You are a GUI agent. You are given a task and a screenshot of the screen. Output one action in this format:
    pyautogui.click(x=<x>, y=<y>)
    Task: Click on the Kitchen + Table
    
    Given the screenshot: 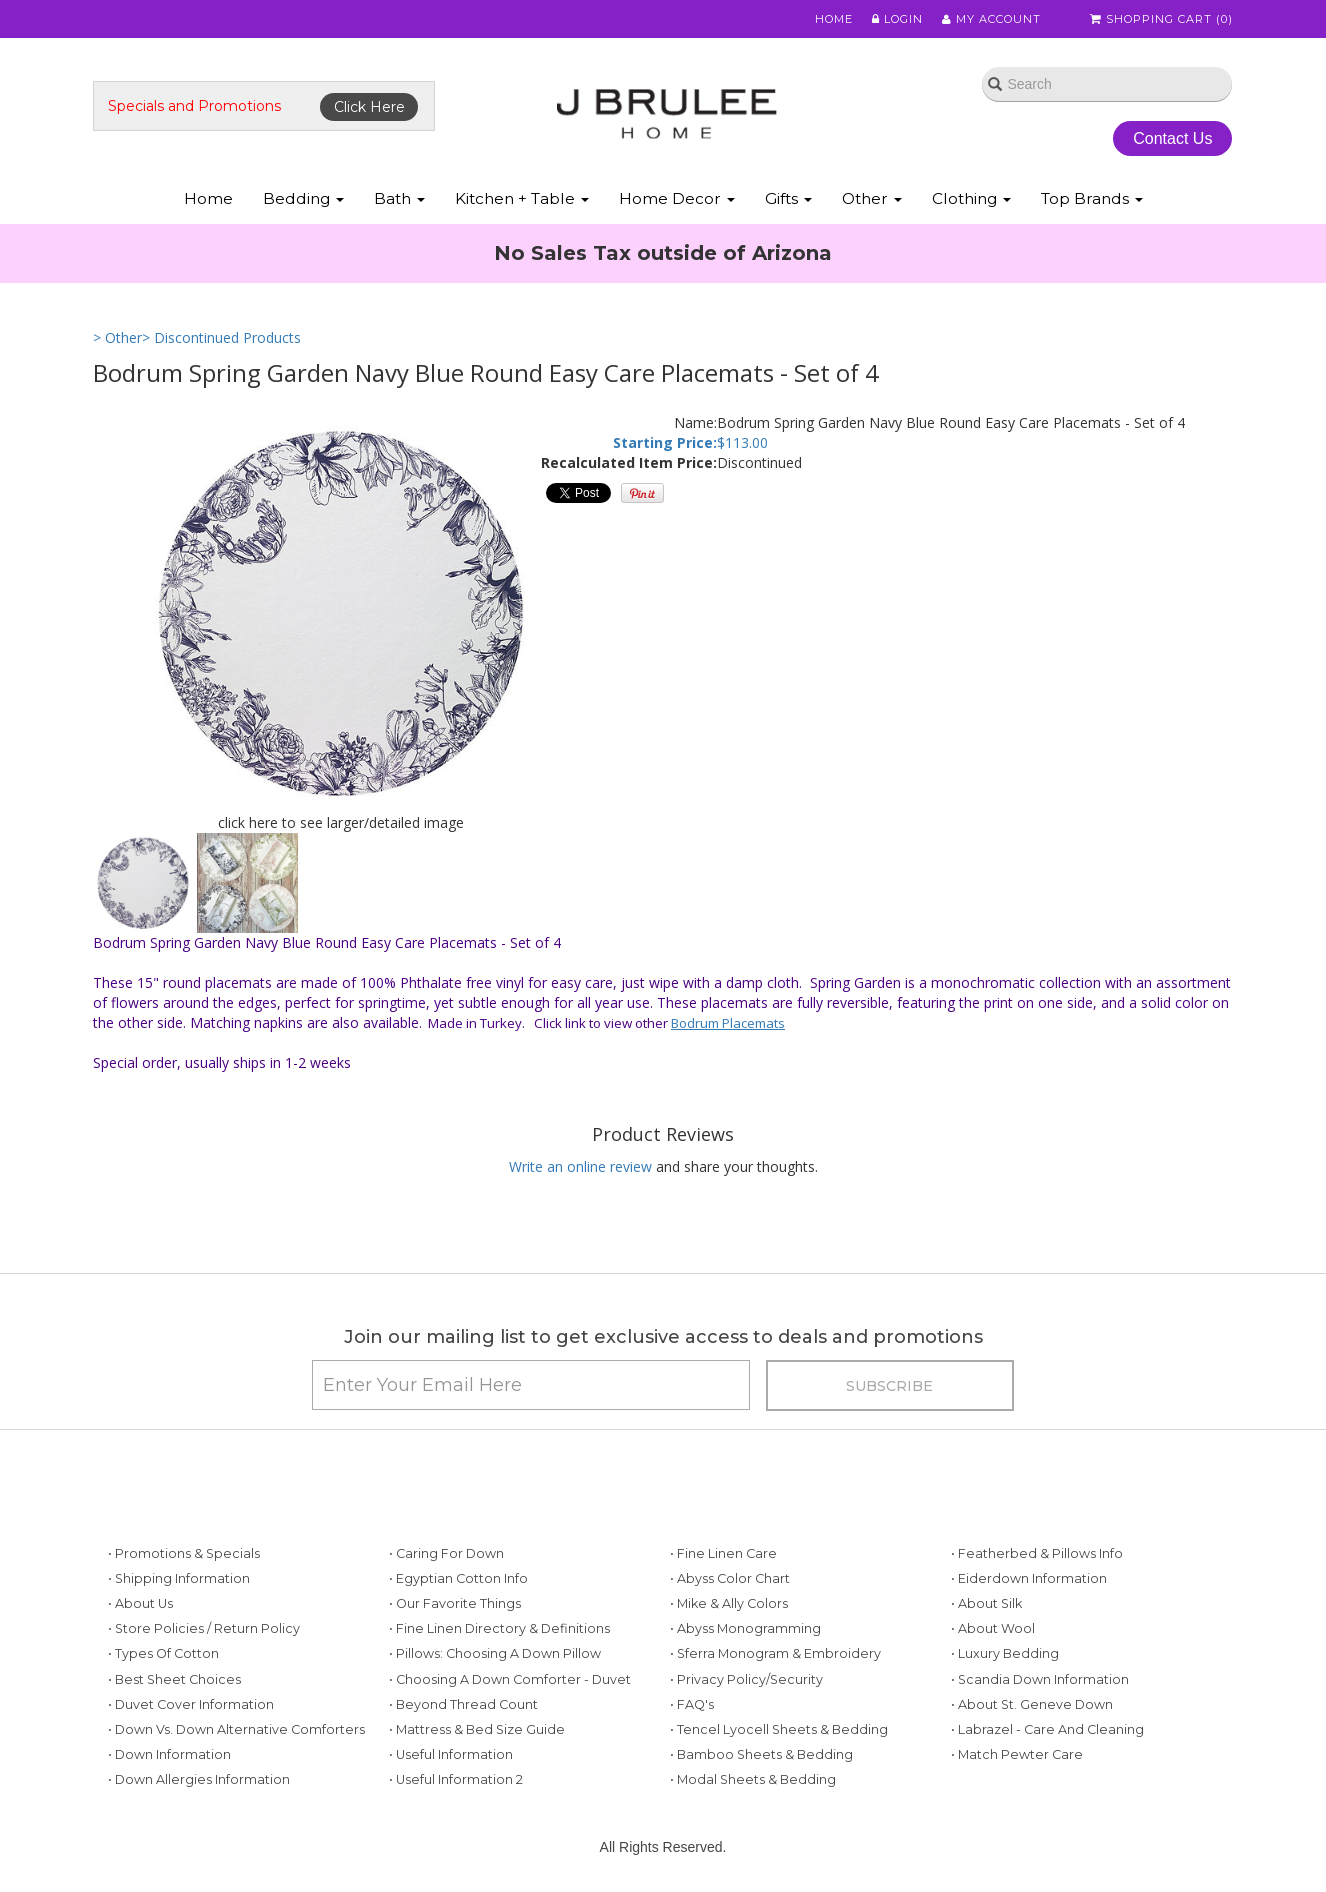 What is the action you would take?
    pyautogui.click(x=522, y=198)
    